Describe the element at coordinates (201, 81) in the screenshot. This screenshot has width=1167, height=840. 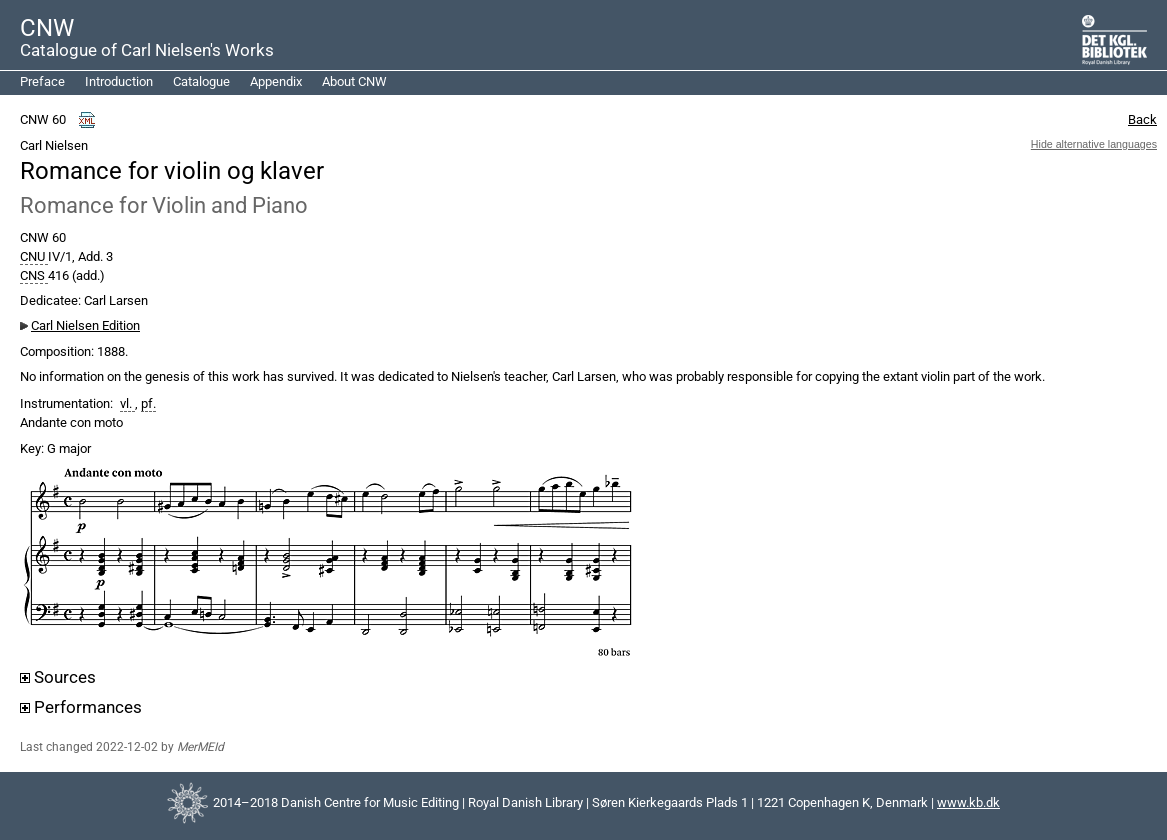
I see `Catalogue` at that location.